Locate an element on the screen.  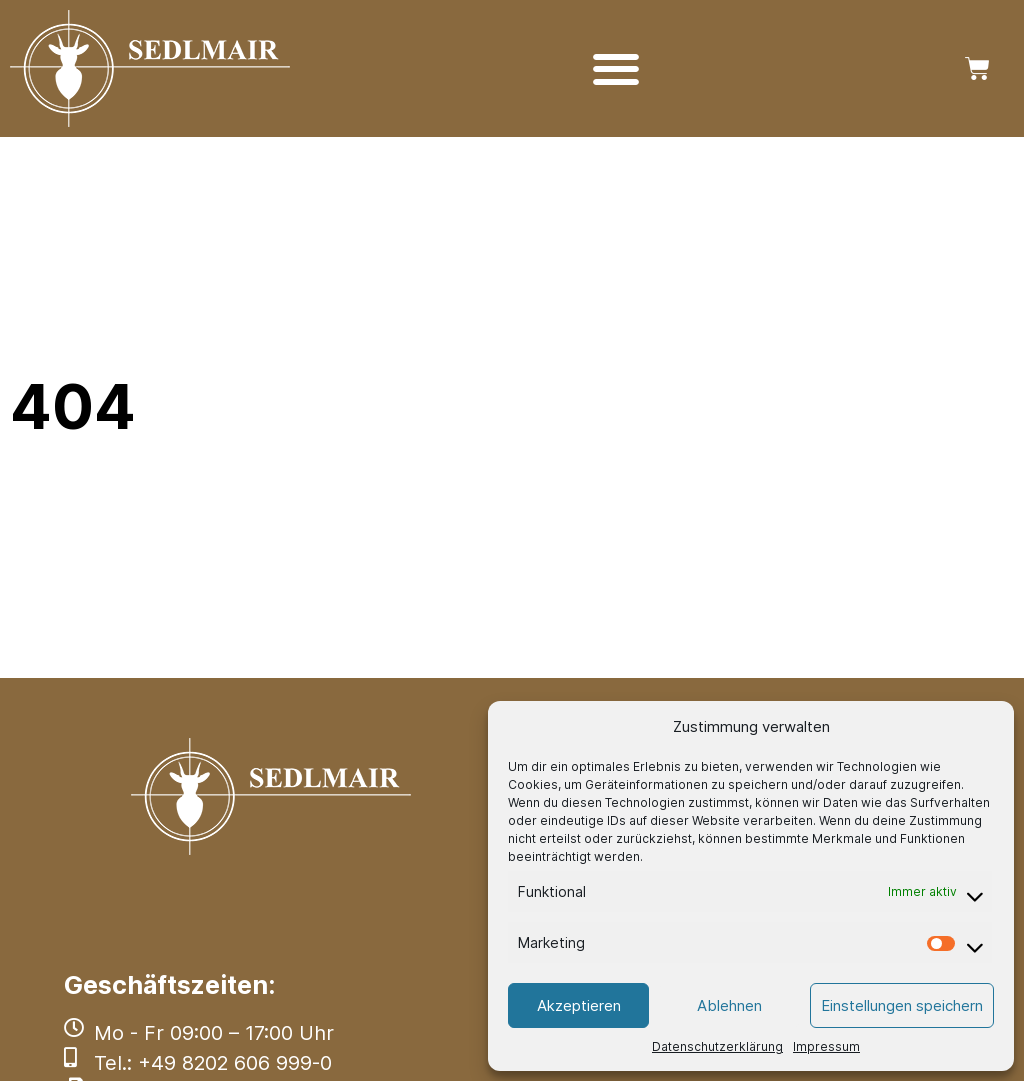
Impressum is located at coordinates (826, 1046).